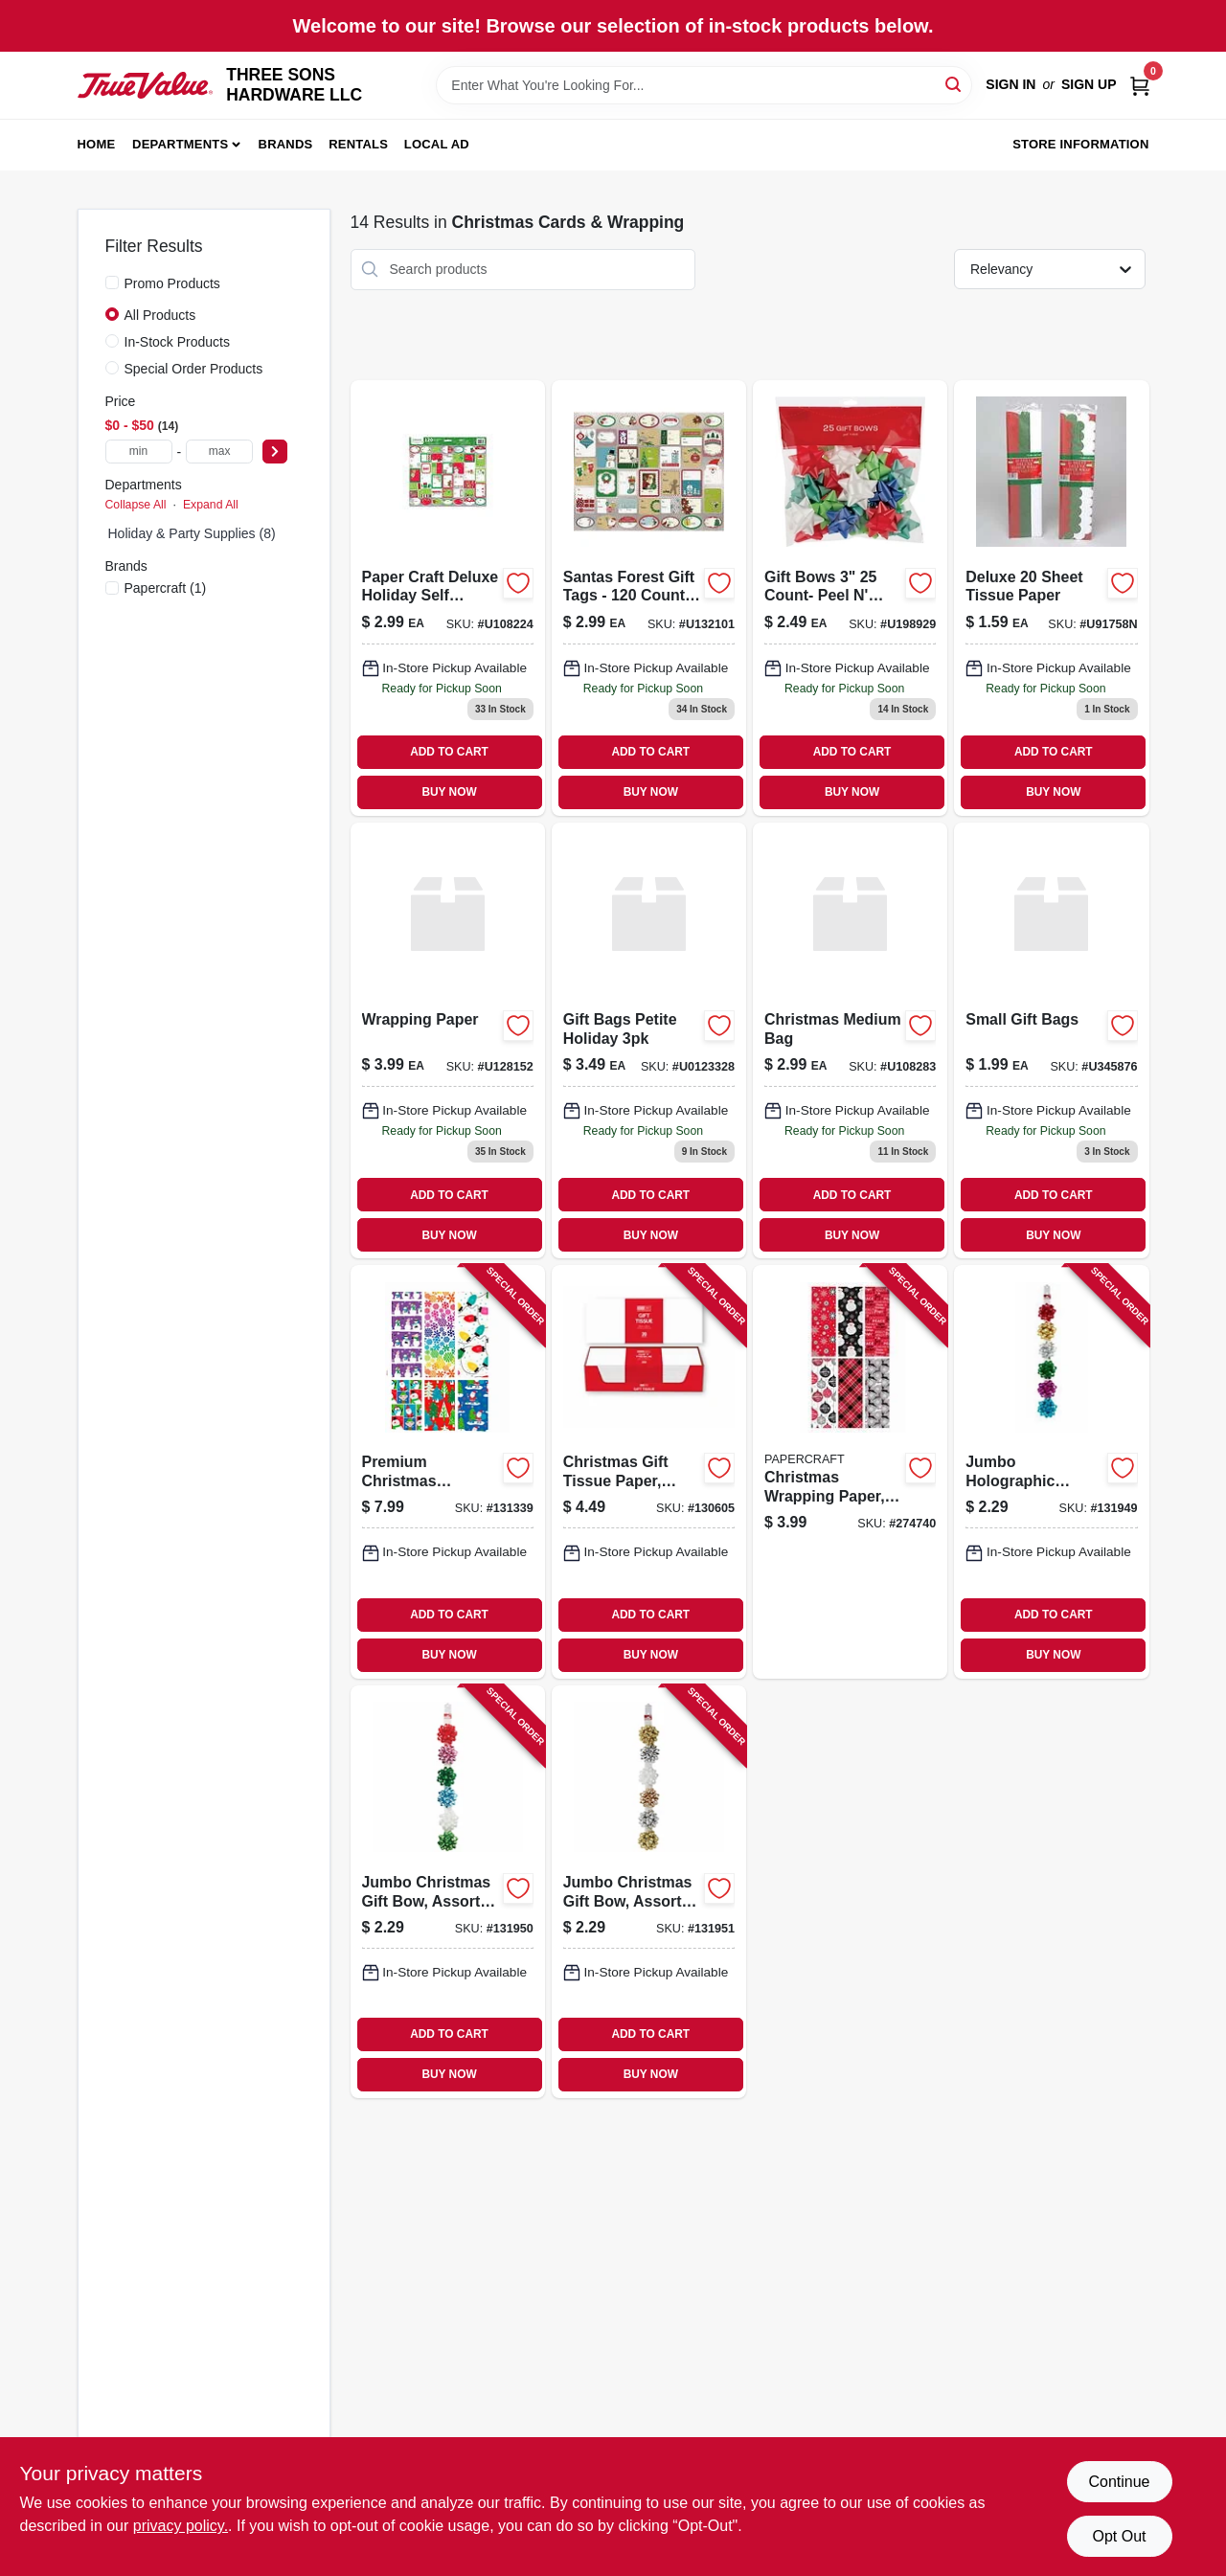 This screenshot has width=1226, height=2576. I want to click on [Select Price], so click(274, 451).